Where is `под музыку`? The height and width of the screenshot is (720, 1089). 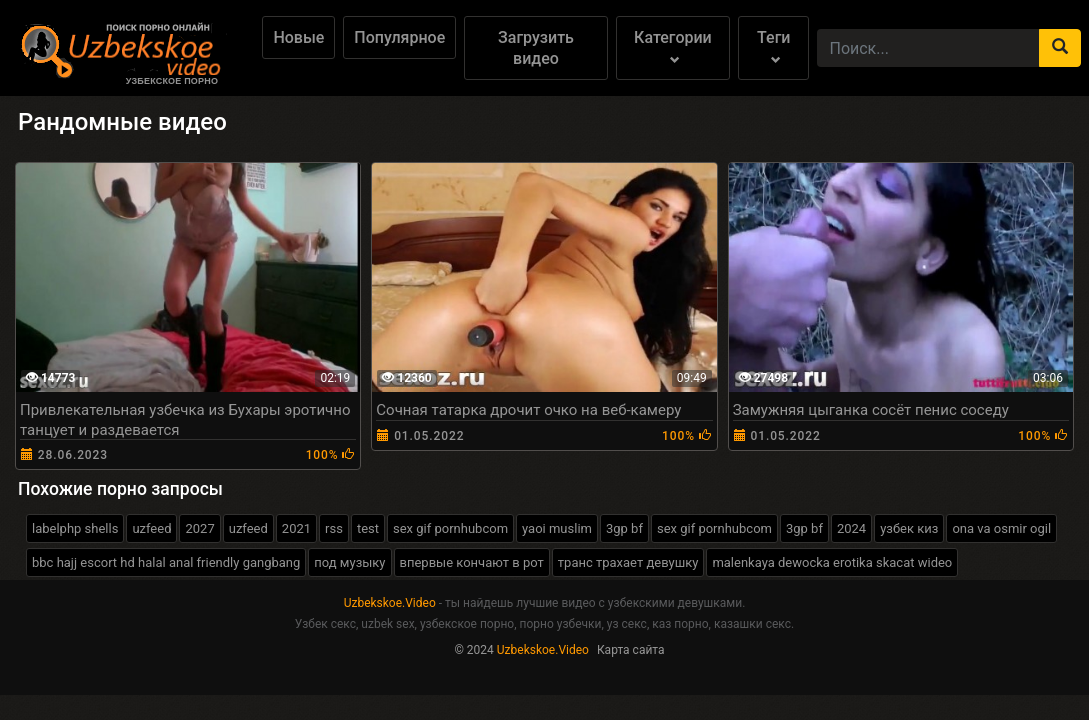 под музыку is located at coordinates (349, 562).